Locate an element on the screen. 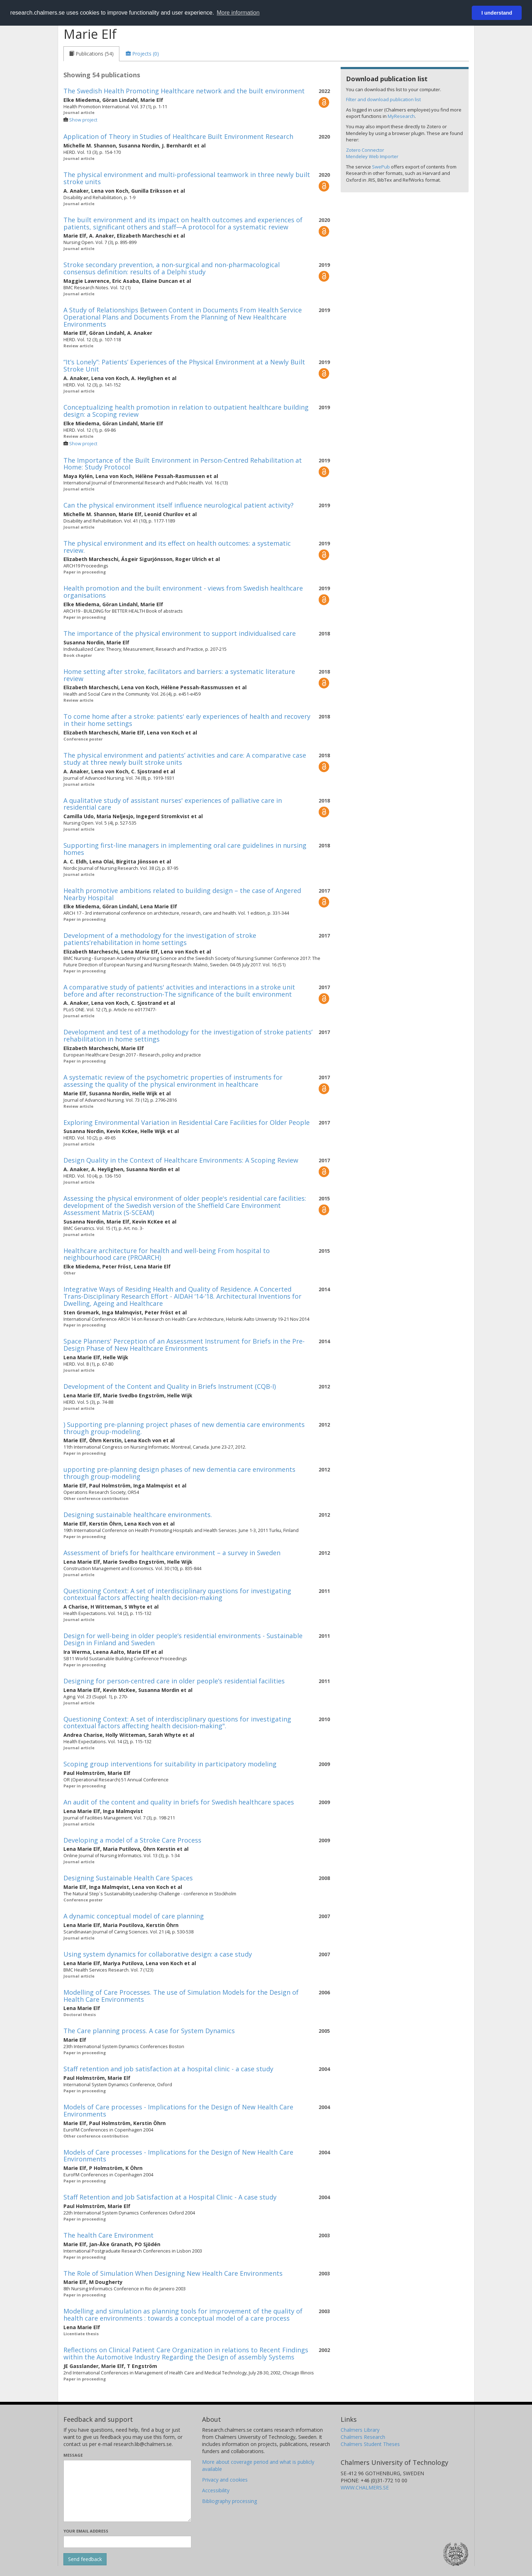 The image size is (532, 2576). The Swedish Health Promoting Healthcare network and the built environment is located at coordinates (184, 91).